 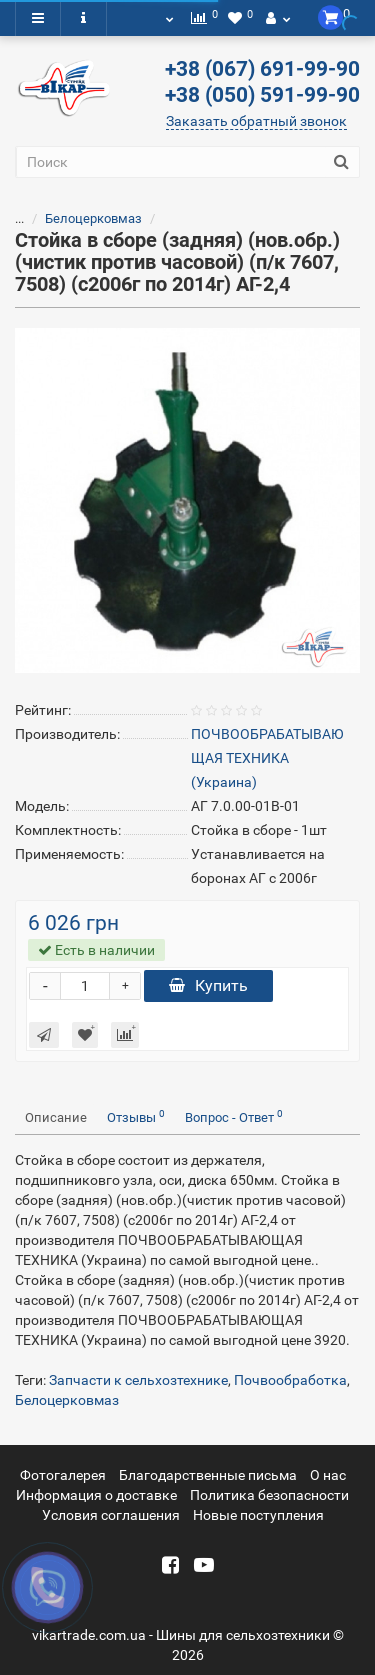 I want to click on Запчасти к сельхозтехнике, so click(x=138, y=1380).